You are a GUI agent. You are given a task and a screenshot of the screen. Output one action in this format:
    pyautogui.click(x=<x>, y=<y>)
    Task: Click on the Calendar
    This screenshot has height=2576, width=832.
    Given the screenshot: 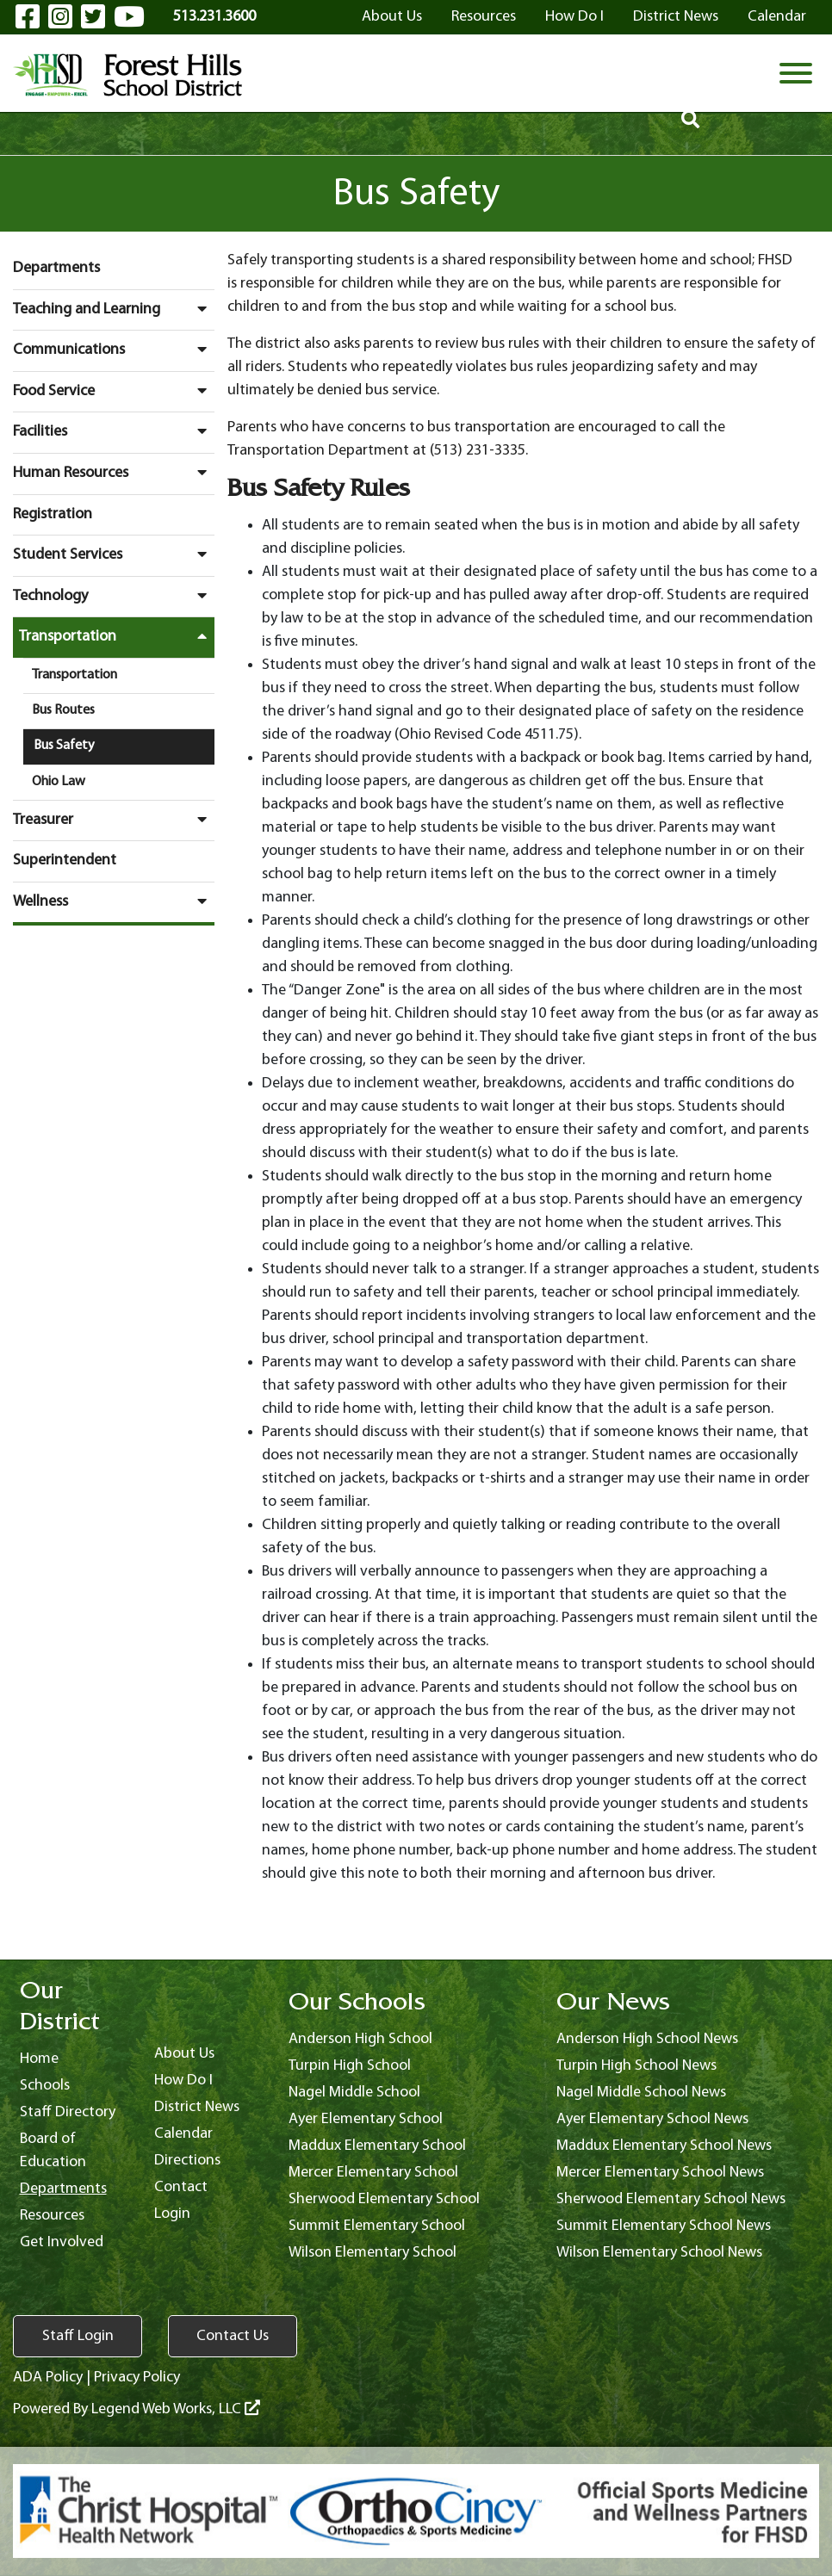 What is the action you would take?
    pyautogui.click(x=777, y=17)
    